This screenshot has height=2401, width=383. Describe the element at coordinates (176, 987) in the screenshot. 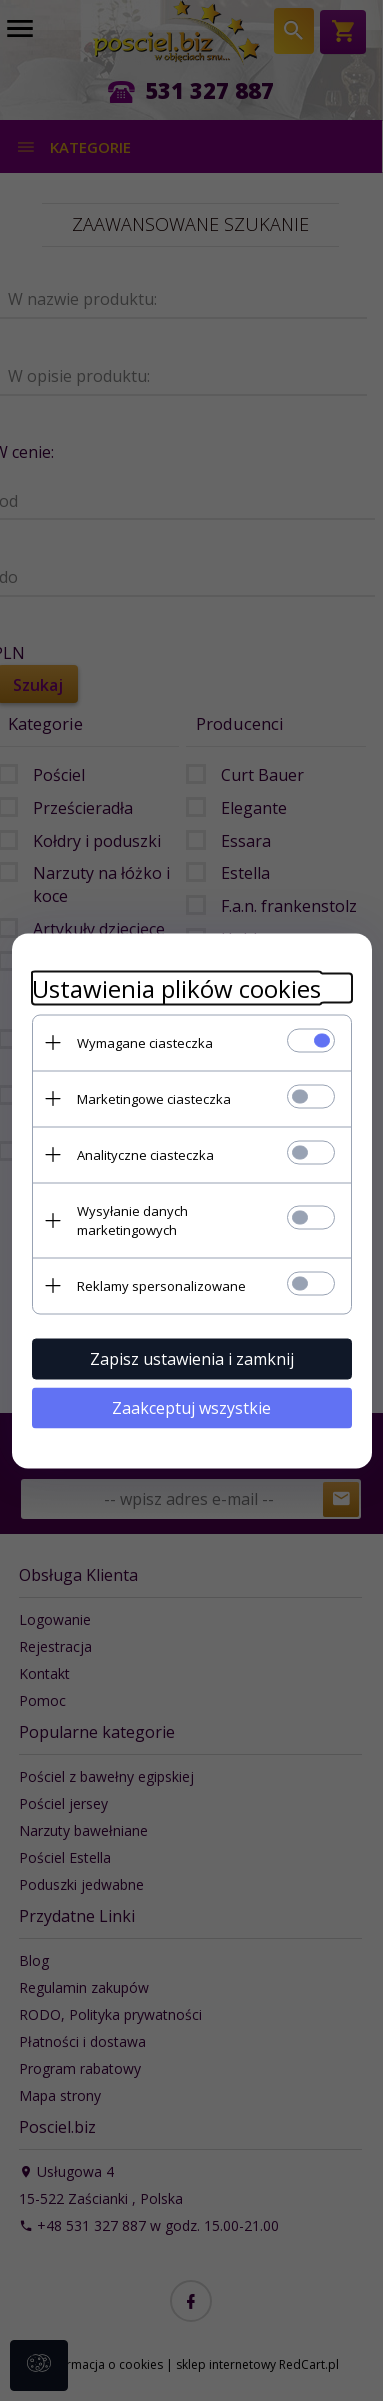

I see `Ustawienia plików cookies` at that location.